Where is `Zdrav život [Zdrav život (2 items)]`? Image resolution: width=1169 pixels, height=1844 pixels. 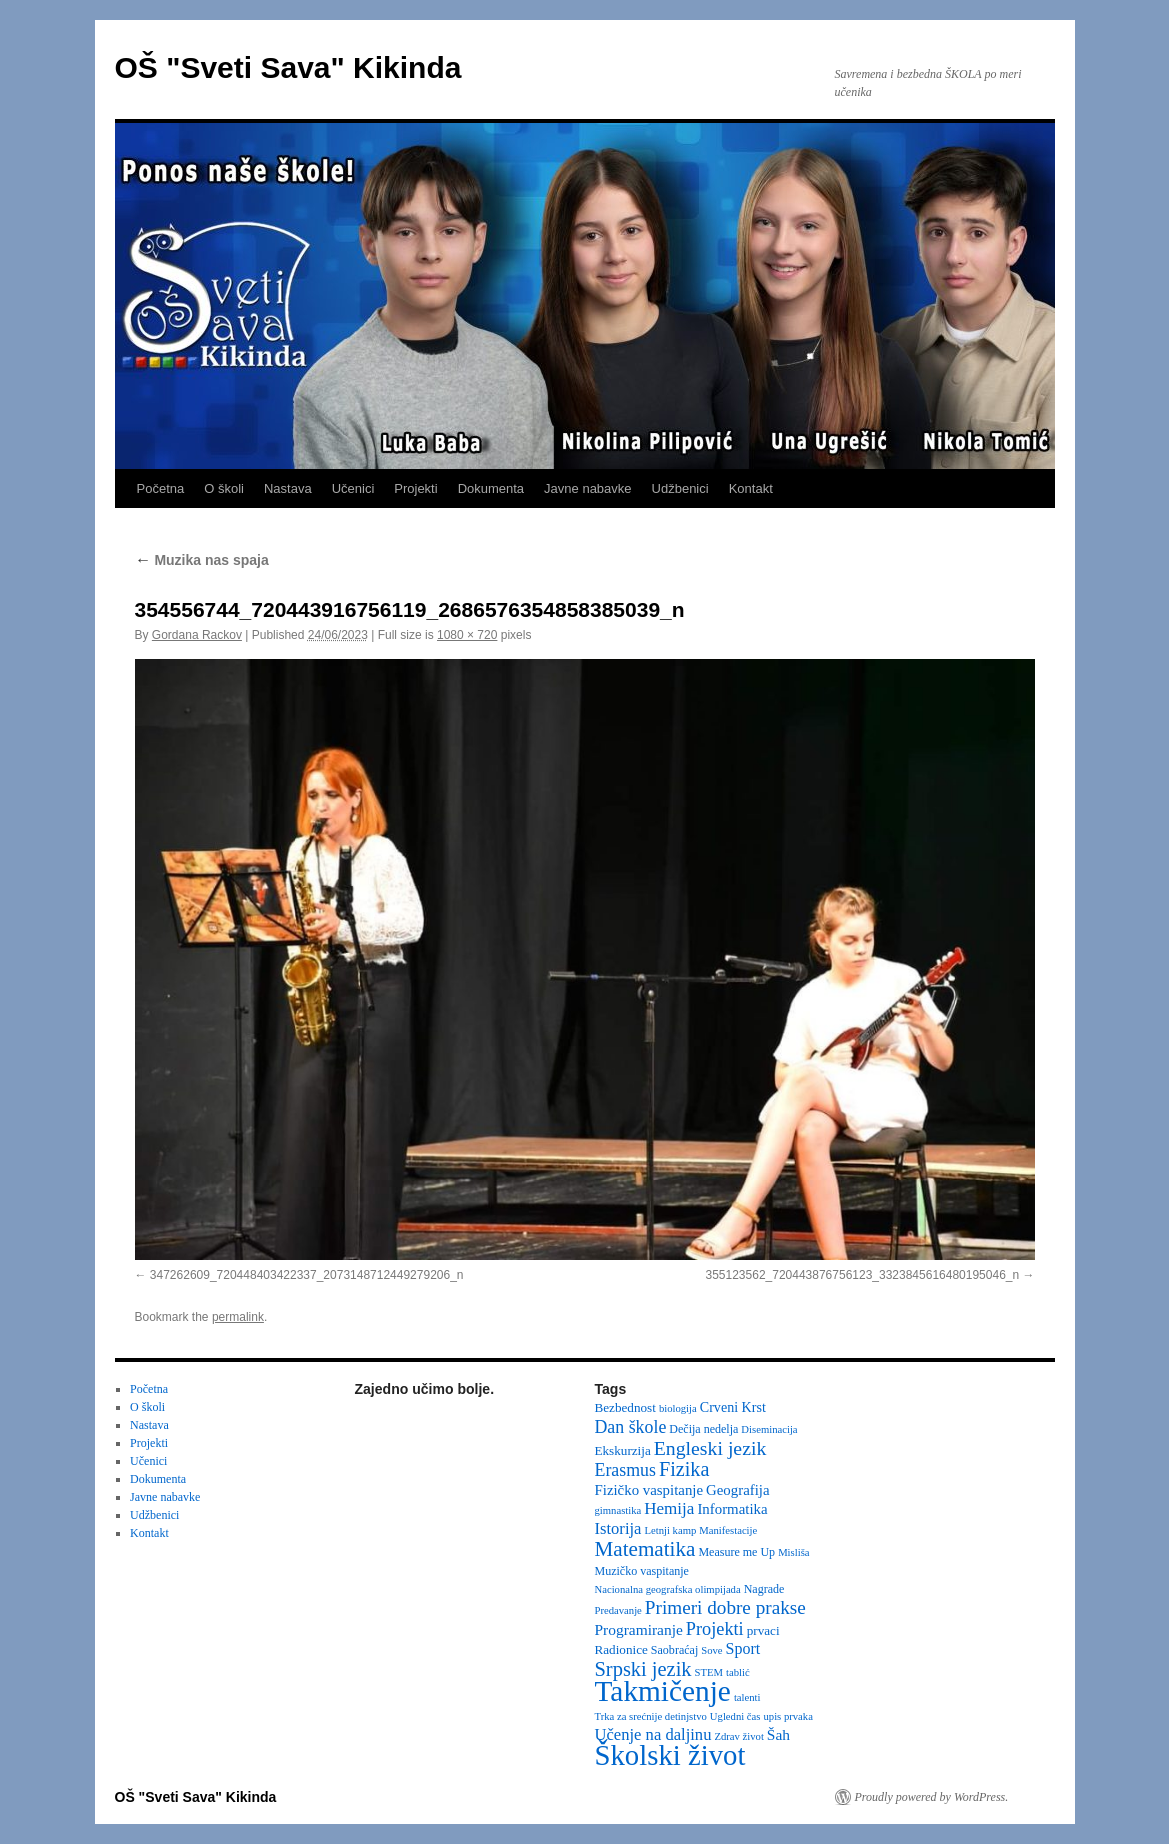 Zdrav život [Zdrav život (2 items)] is located at coordinates (738, 1736).